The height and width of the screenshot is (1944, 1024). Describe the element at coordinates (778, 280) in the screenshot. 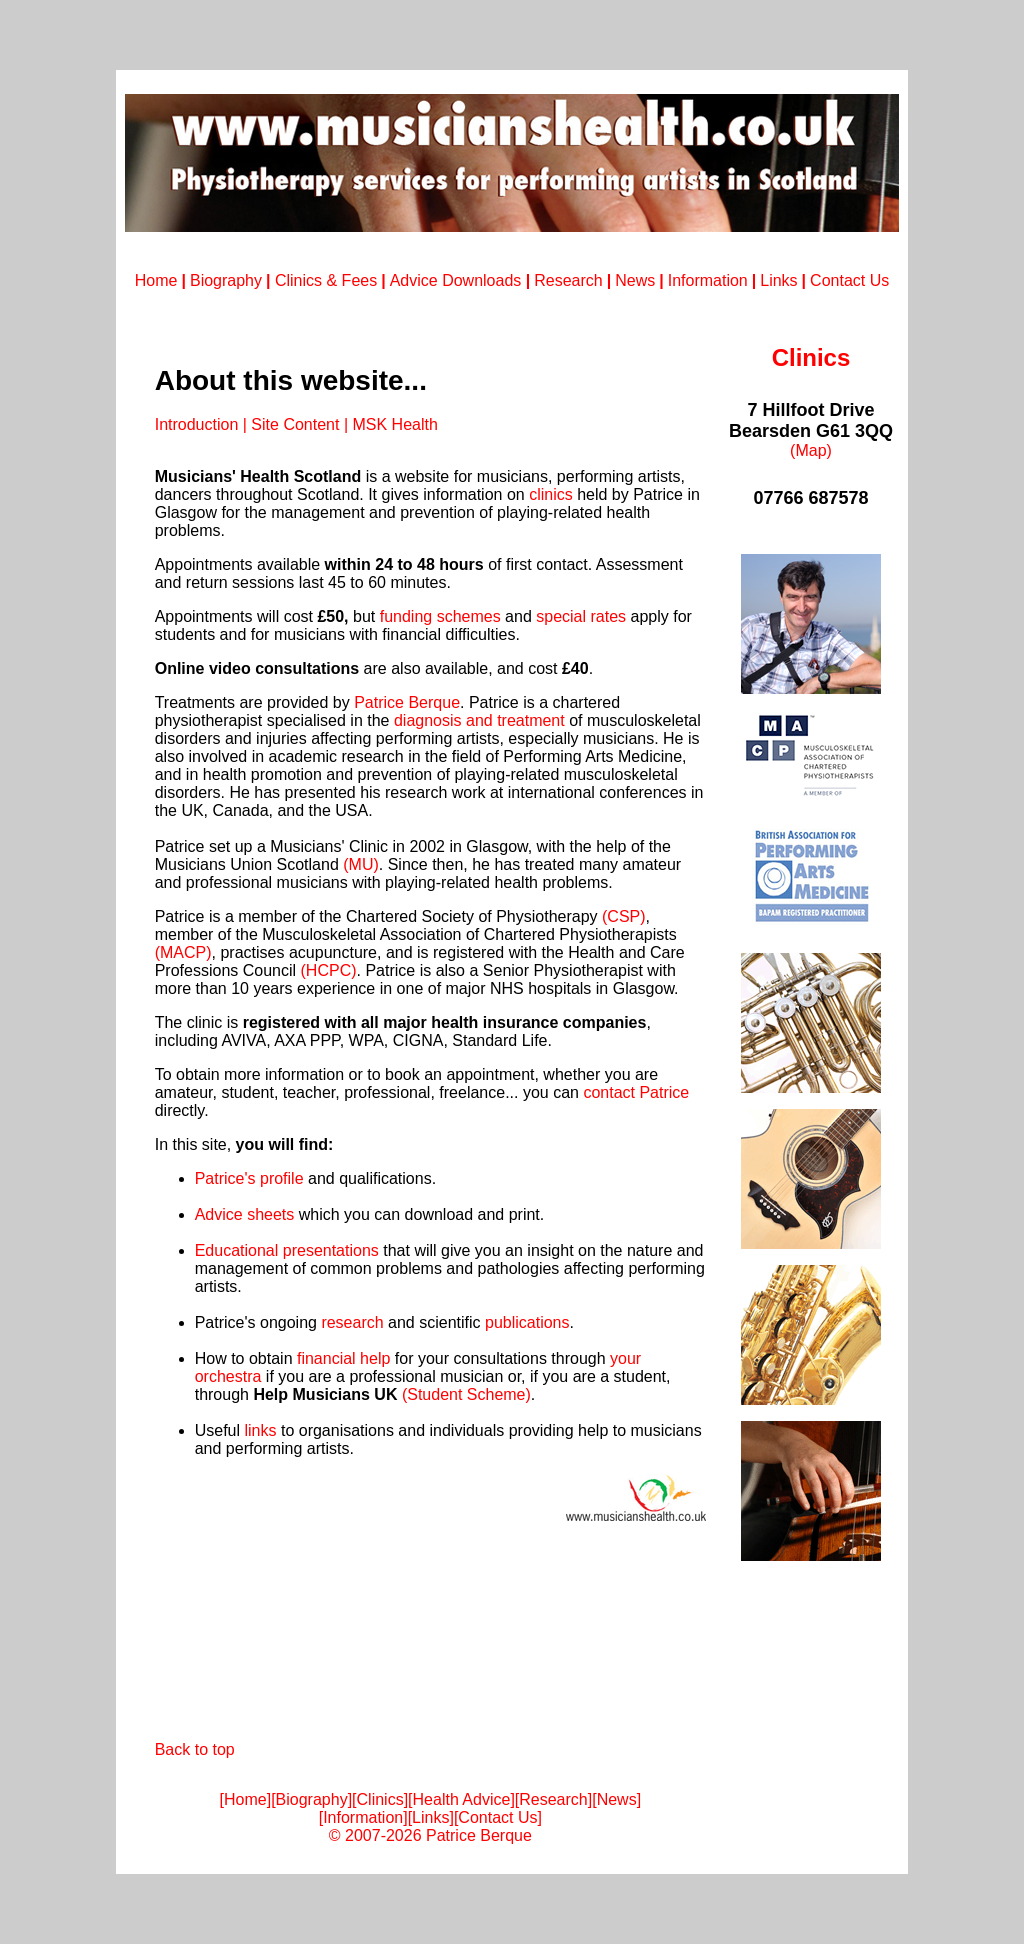

I see `Links` at that location.